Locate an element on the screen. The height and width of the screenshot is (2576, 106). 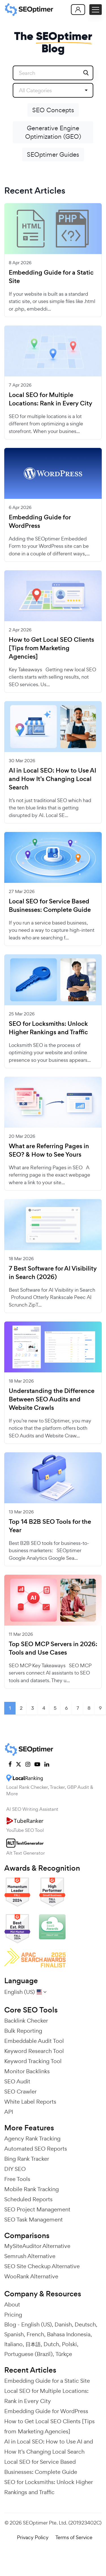
What are Referring Pages in SEO? & How to See Yours is located at coordinates (49, 1150).